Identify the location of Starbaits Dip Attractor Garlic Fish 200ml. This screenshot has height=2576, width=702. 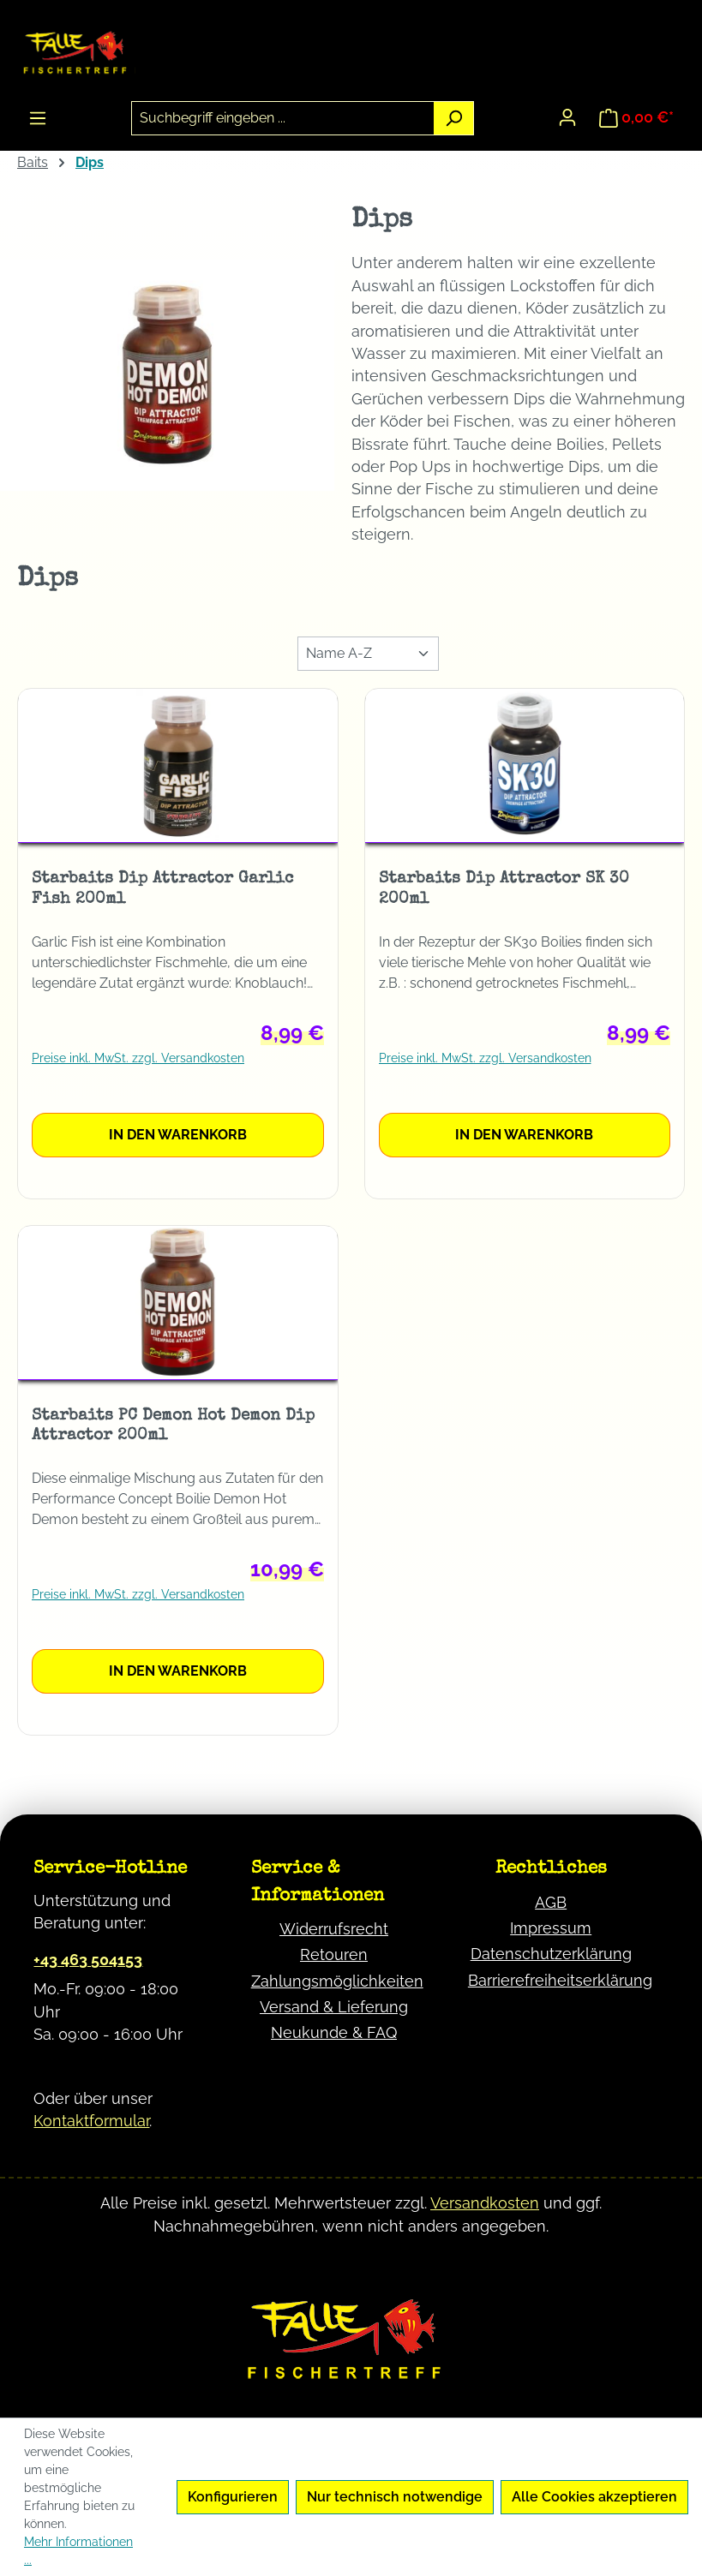
(162, 888).